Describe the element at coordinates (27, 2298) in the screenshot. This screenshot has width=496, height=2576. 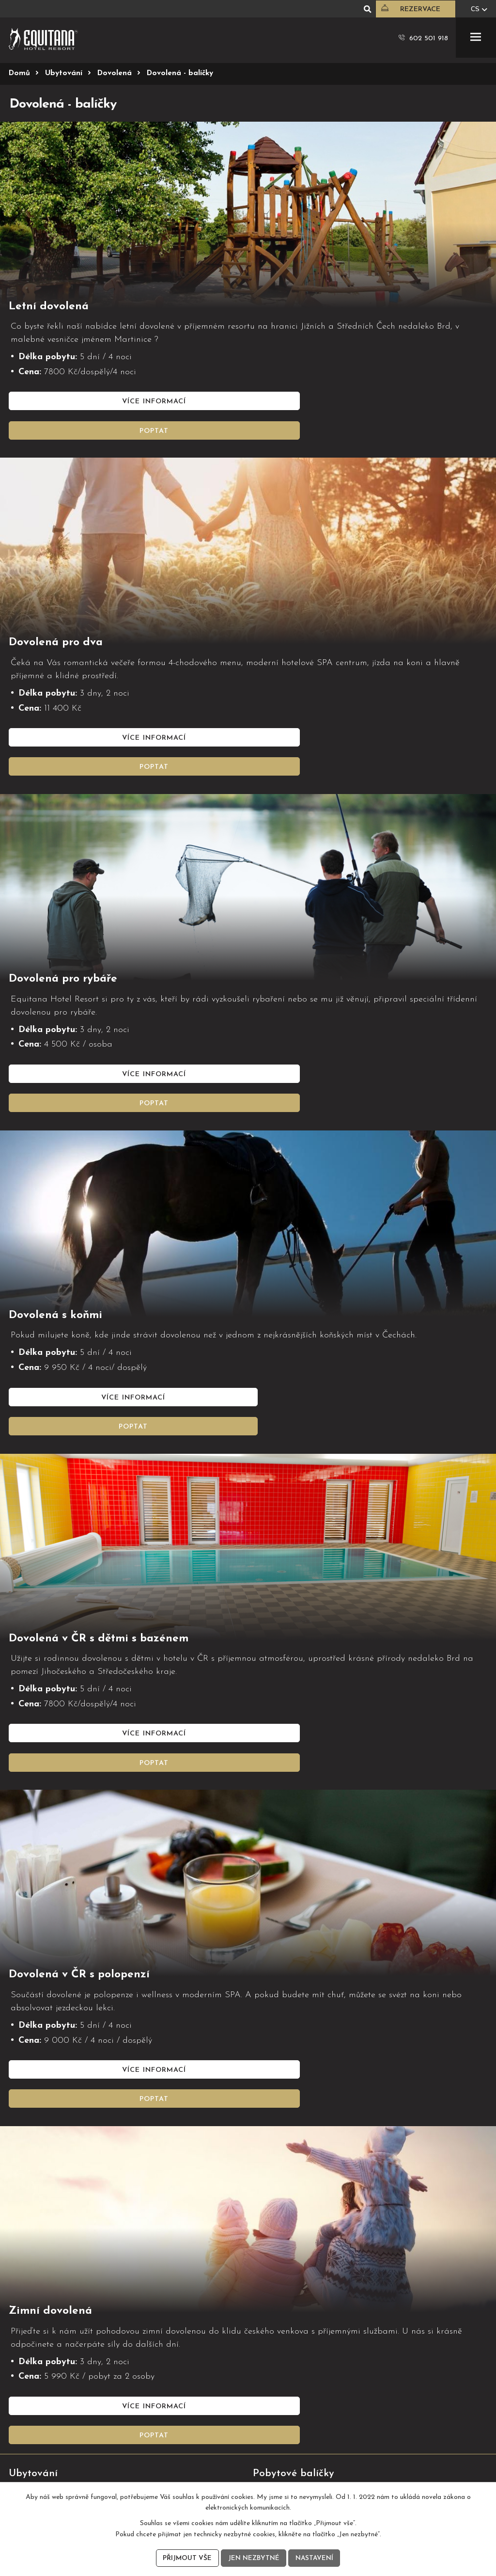
I see `Apartmány` at that location.